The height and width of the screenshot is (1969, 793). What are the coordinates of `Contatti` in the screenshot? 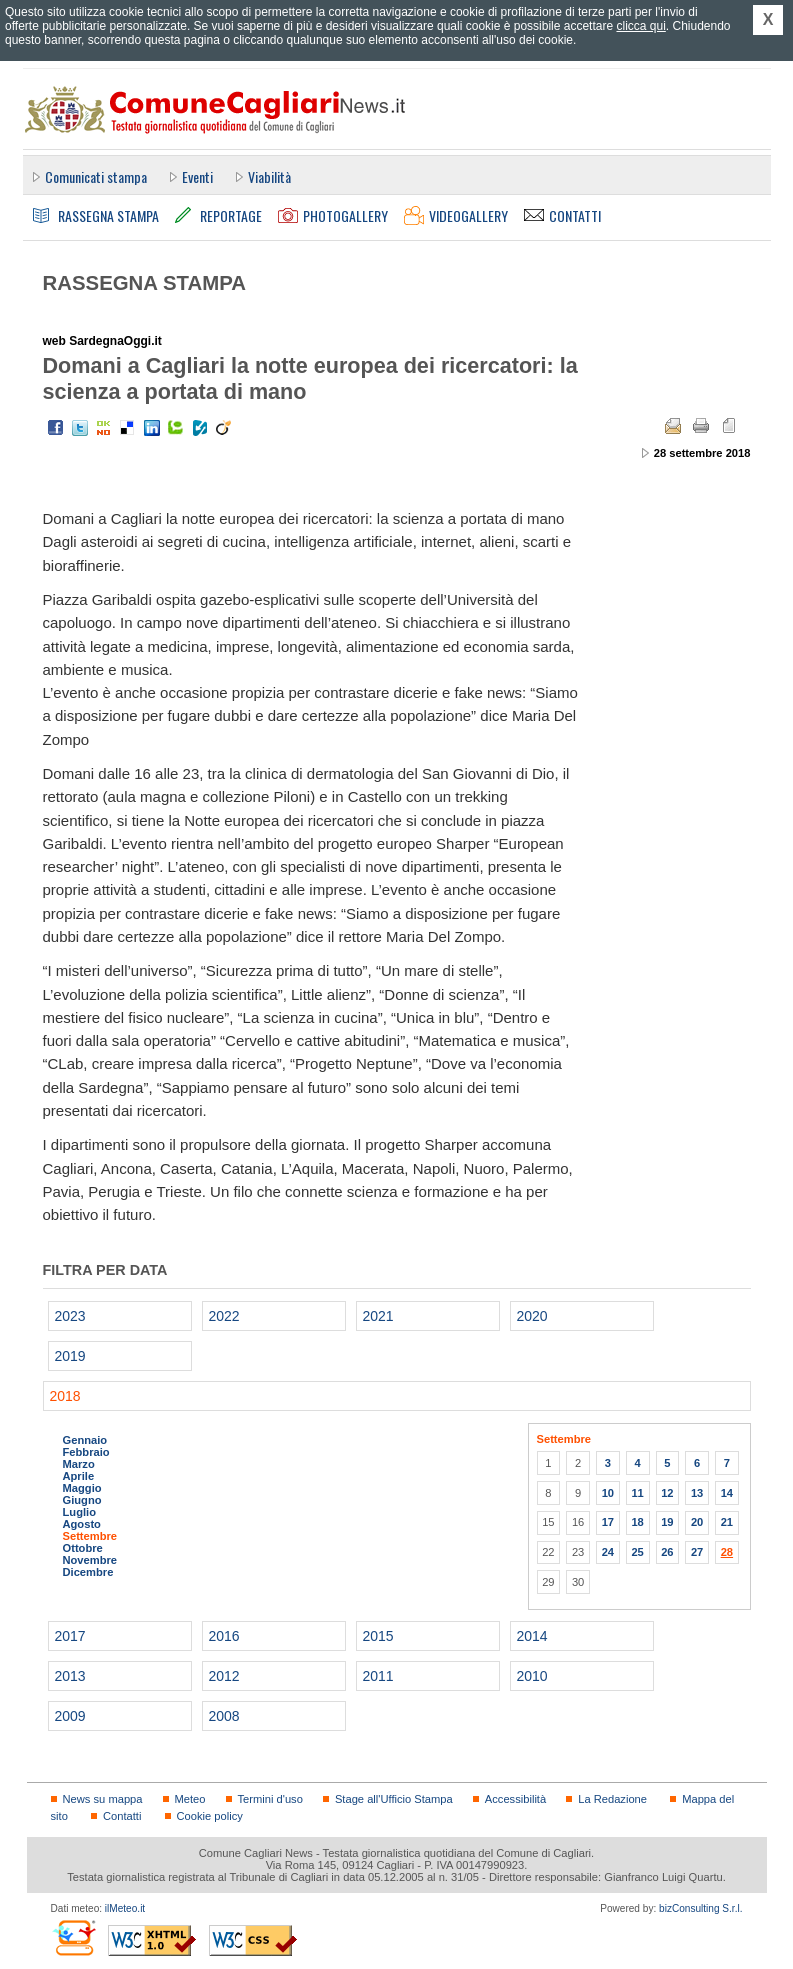 It's located at (122, 1816).